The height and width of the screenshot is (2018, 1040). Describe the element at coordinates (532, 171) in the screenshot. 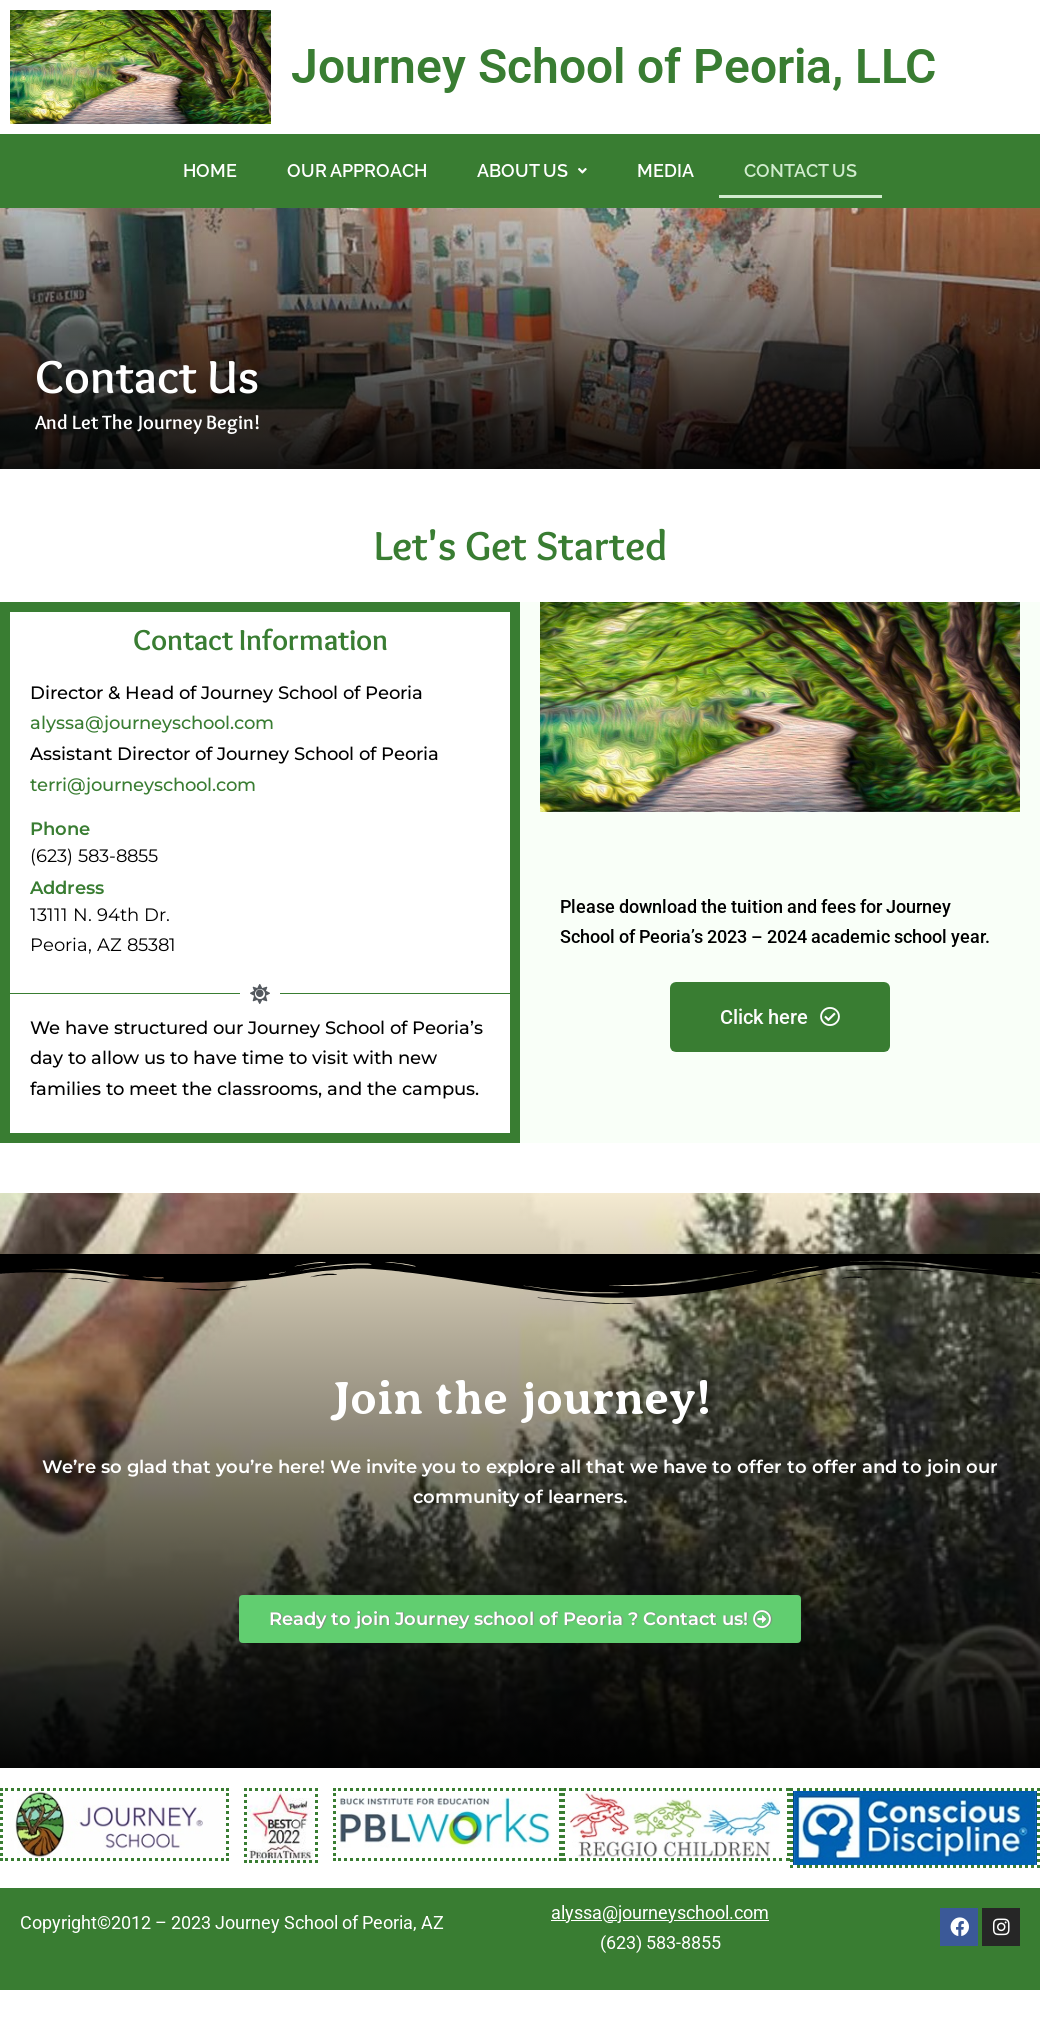

I see `[button]` at that location.